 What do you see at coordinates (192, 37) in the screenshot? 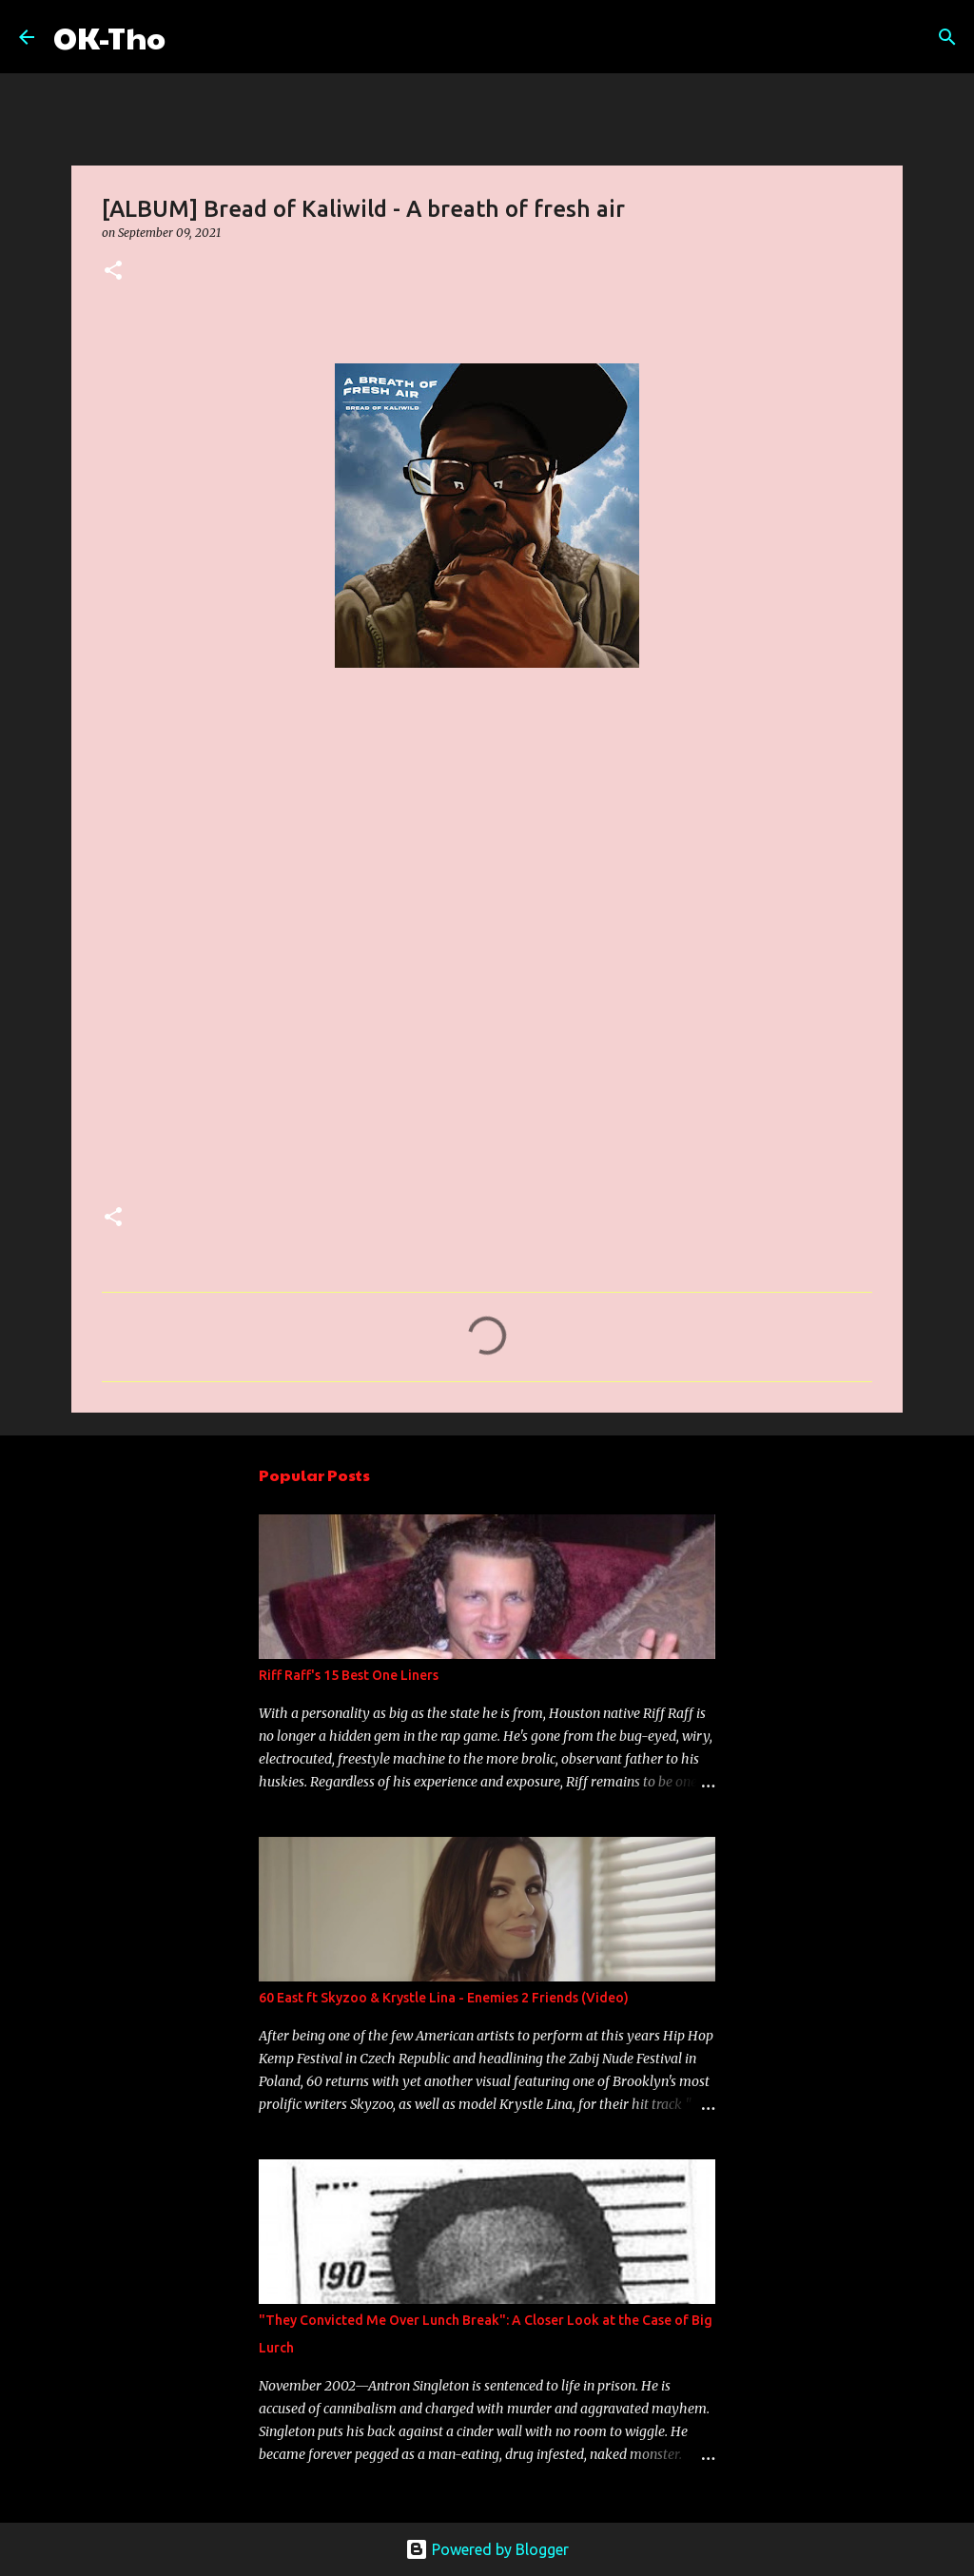
I see `[Search]` at bounding box center [192, 37].